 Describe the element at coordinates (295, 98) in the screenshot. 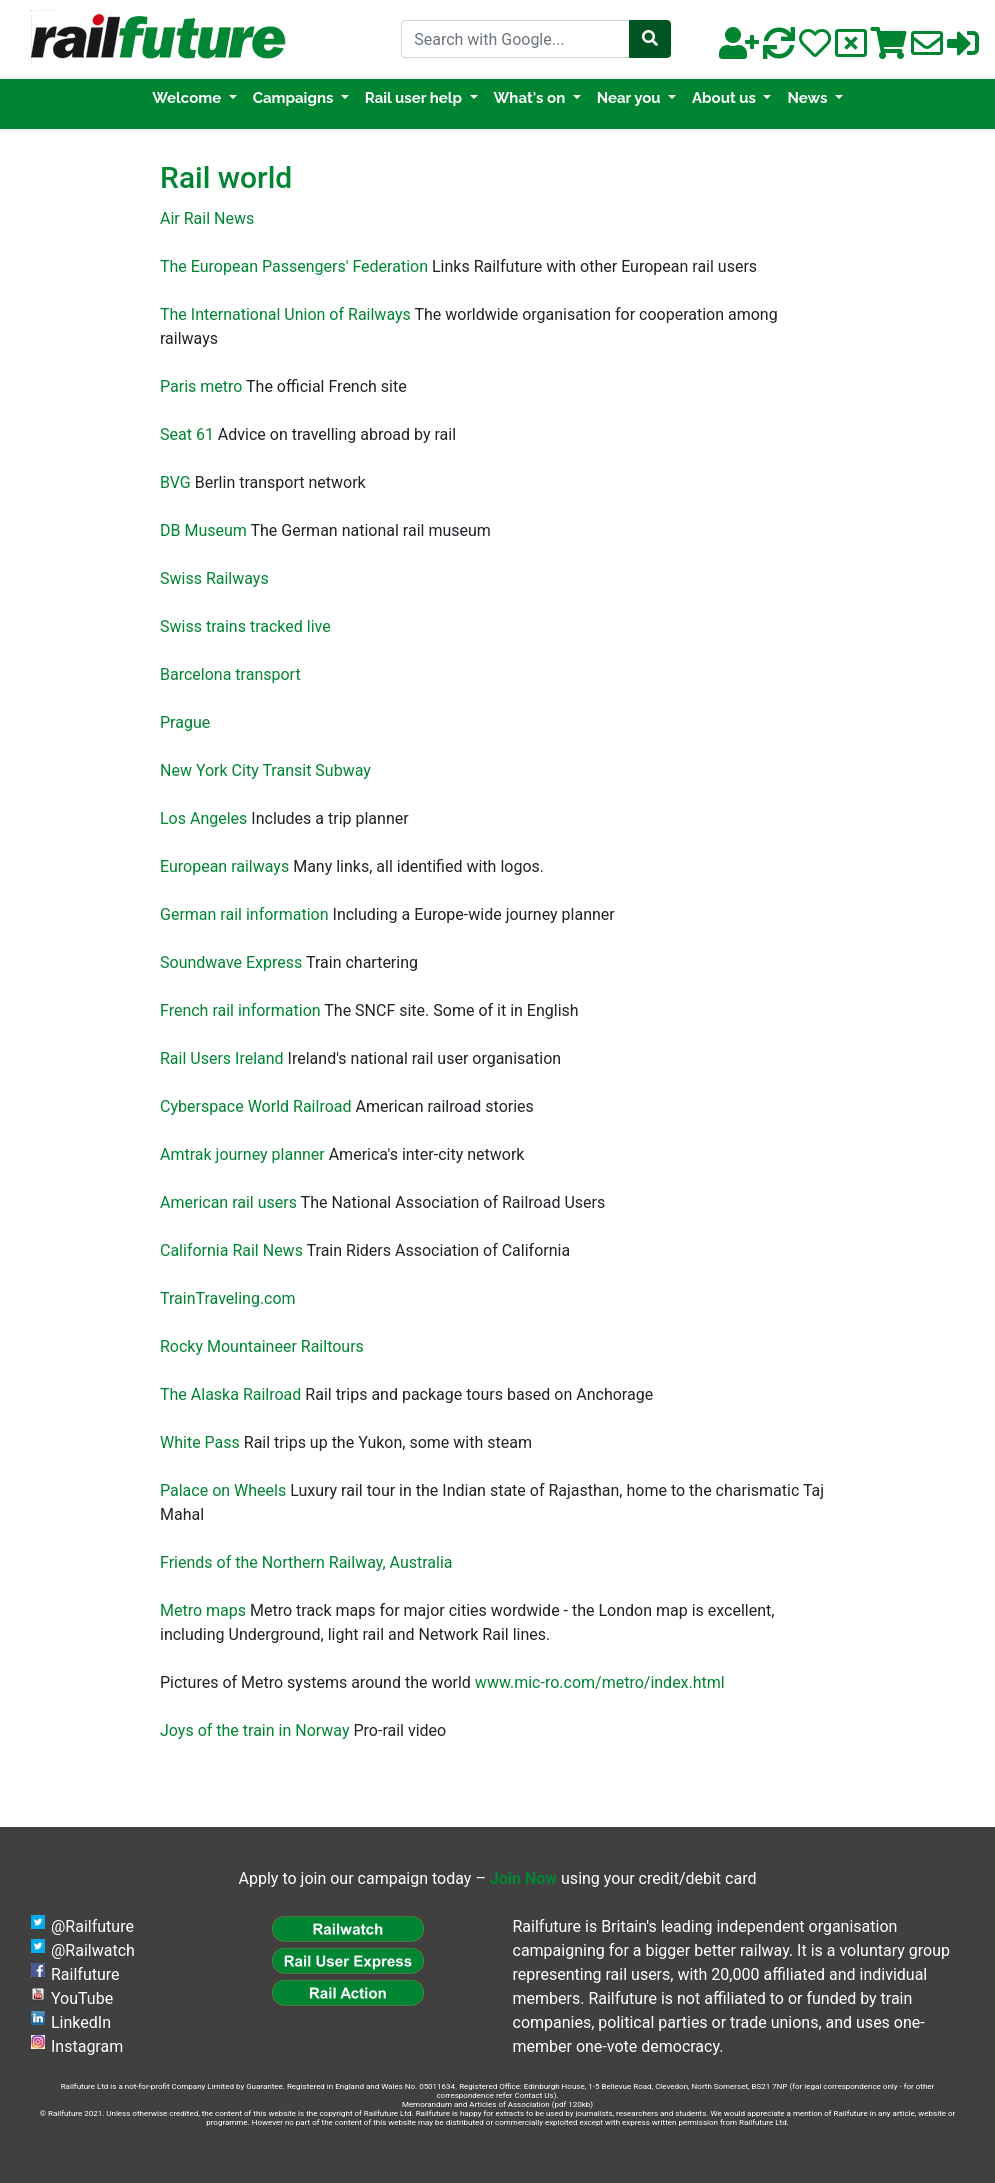

I see `Campaigns` at that location.